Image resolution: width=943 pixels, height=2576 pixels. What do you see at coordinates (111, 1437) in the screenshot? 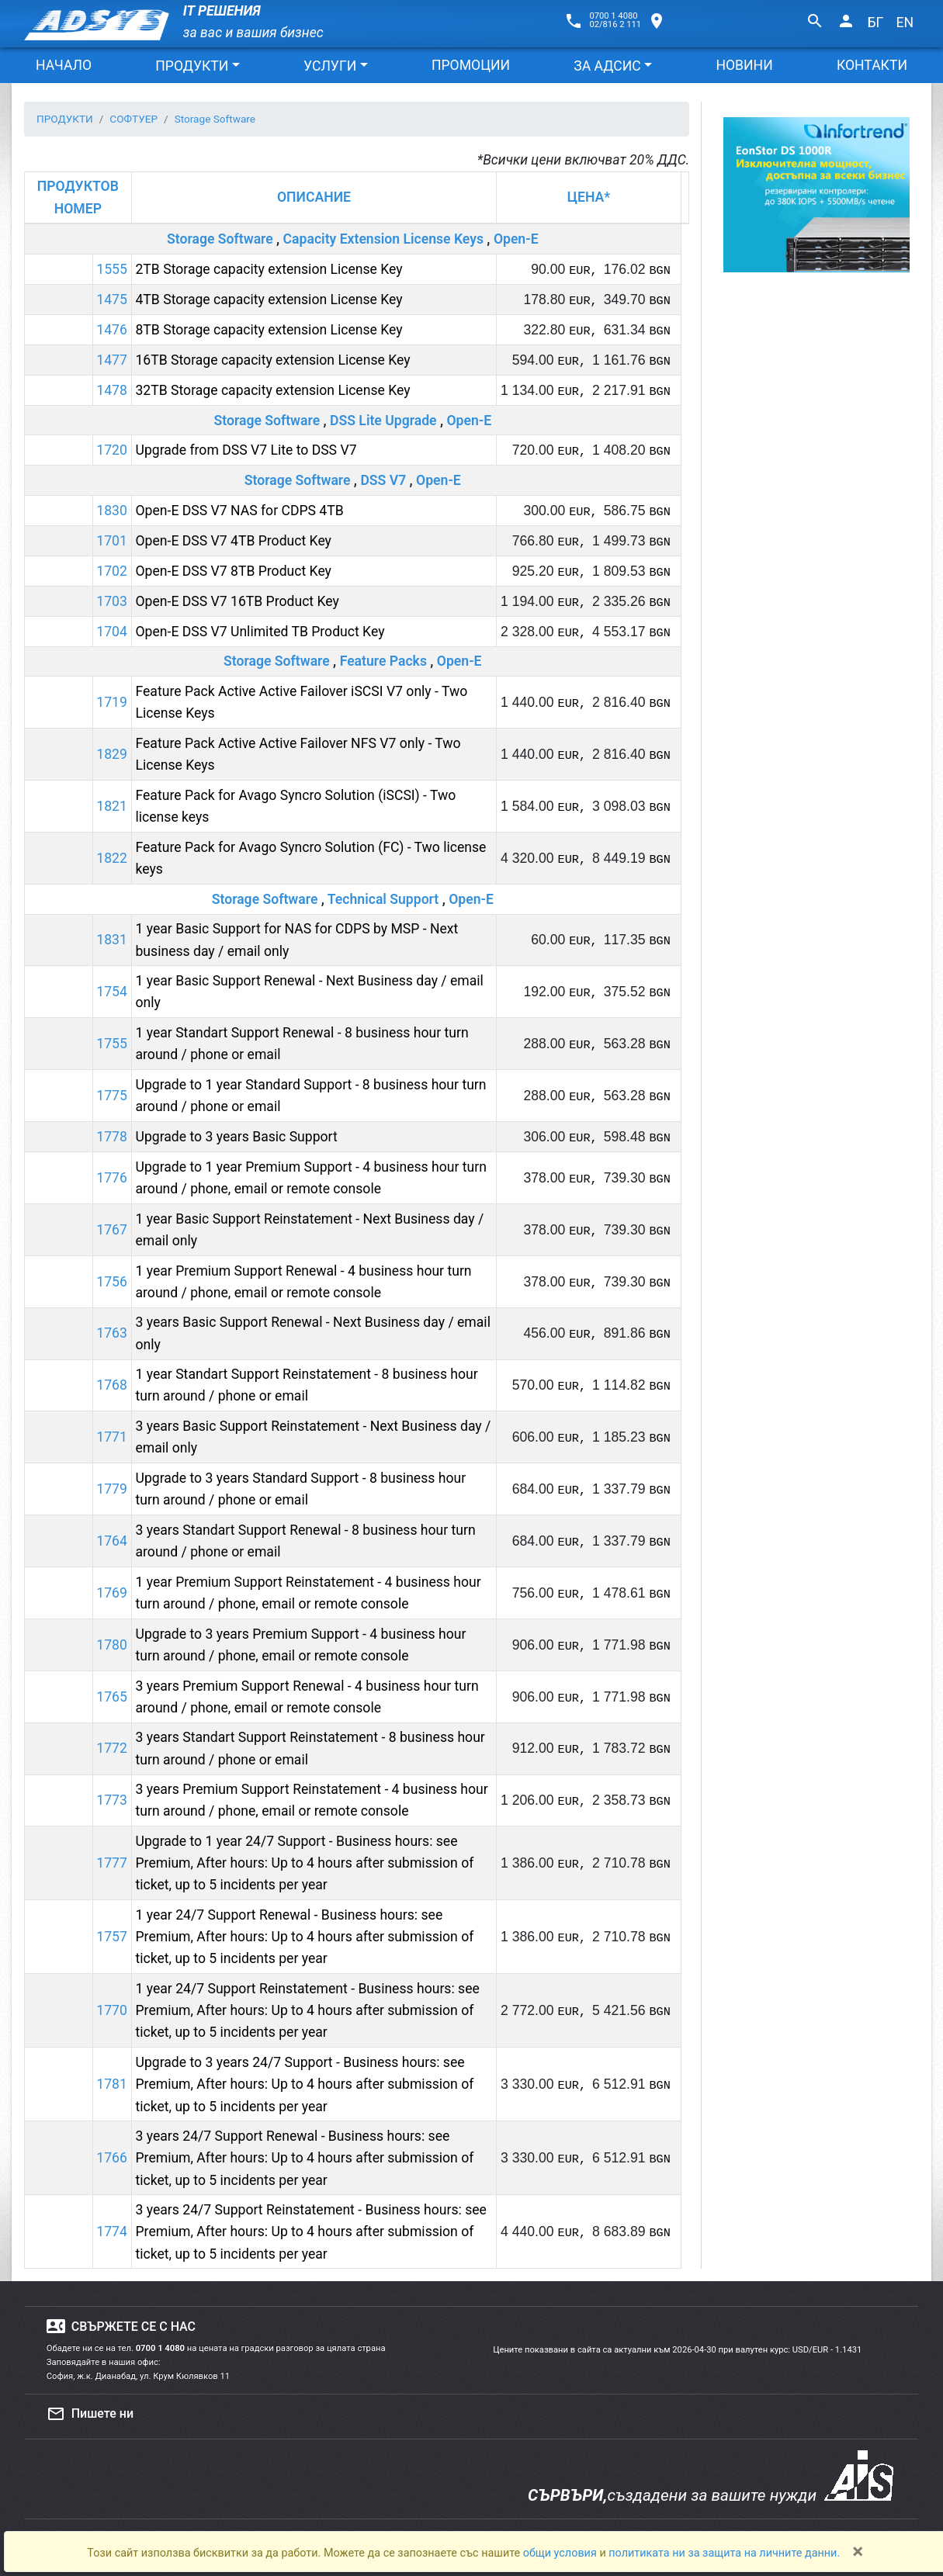
I see `1771` at bounding box center [111, 1437].